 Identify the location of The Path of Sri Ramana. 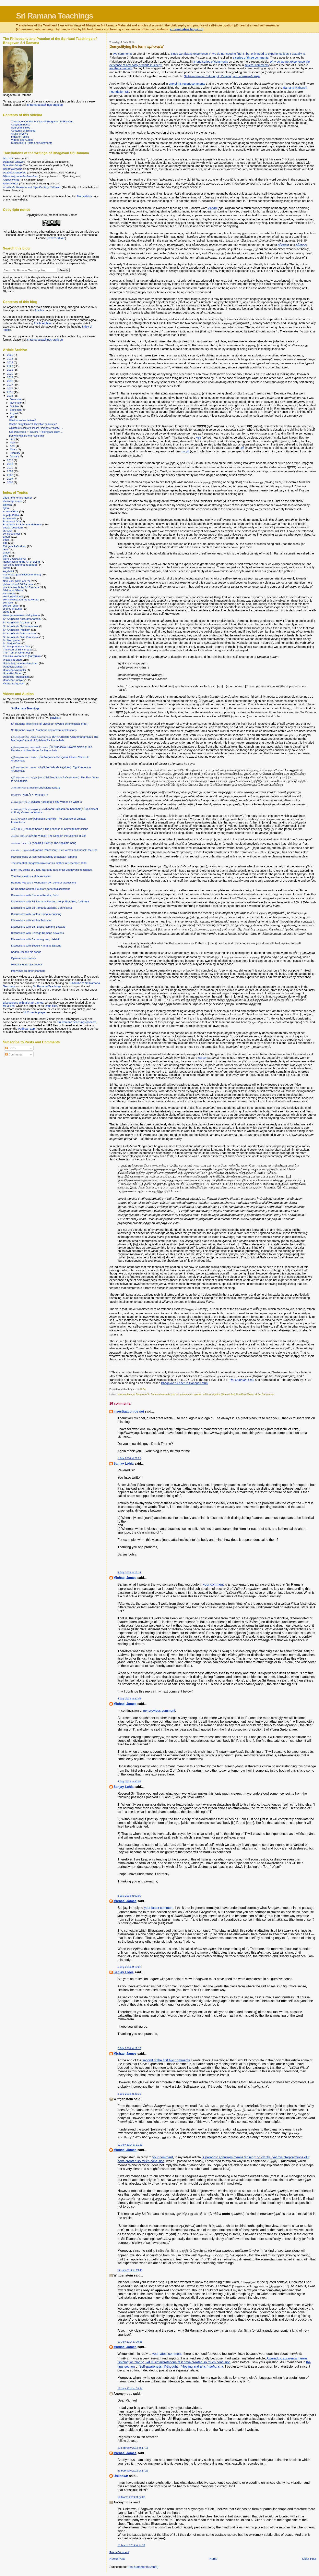
(17, 649).